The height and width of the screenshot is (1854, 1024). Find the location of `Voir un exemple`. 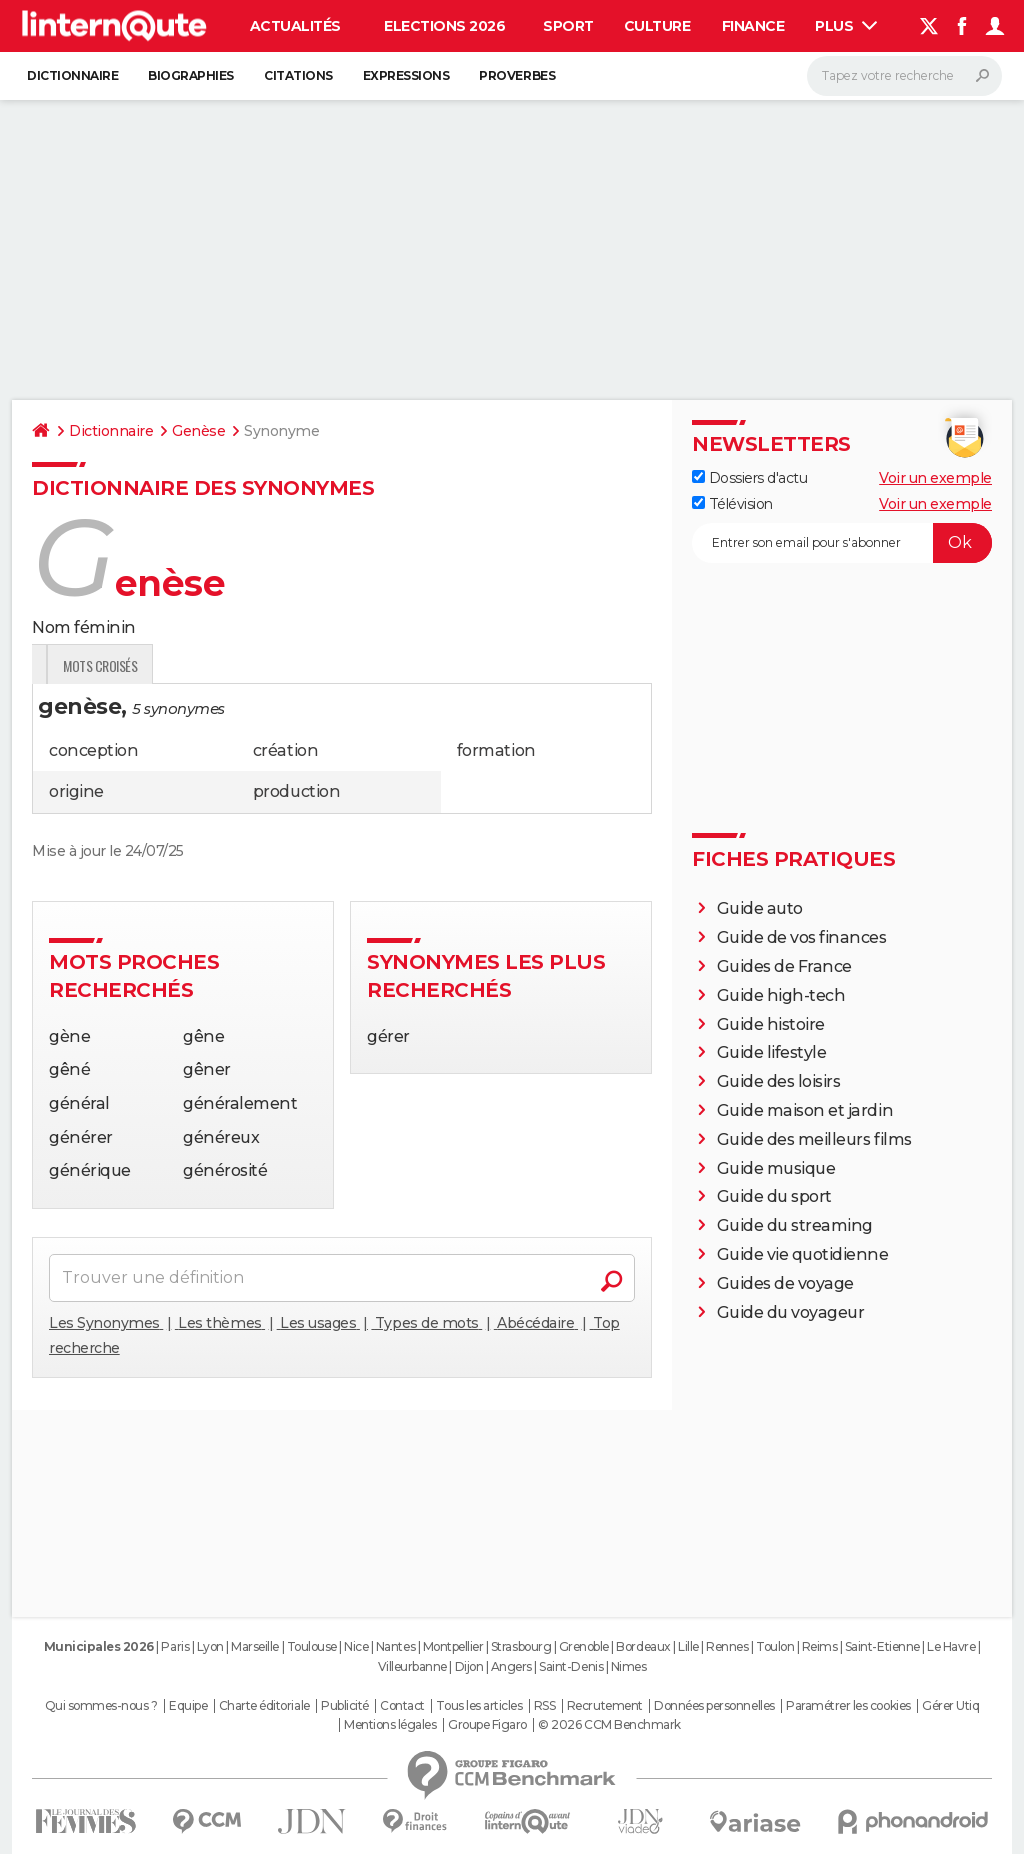

Voir un exemple is located at coordinates (935, 478).